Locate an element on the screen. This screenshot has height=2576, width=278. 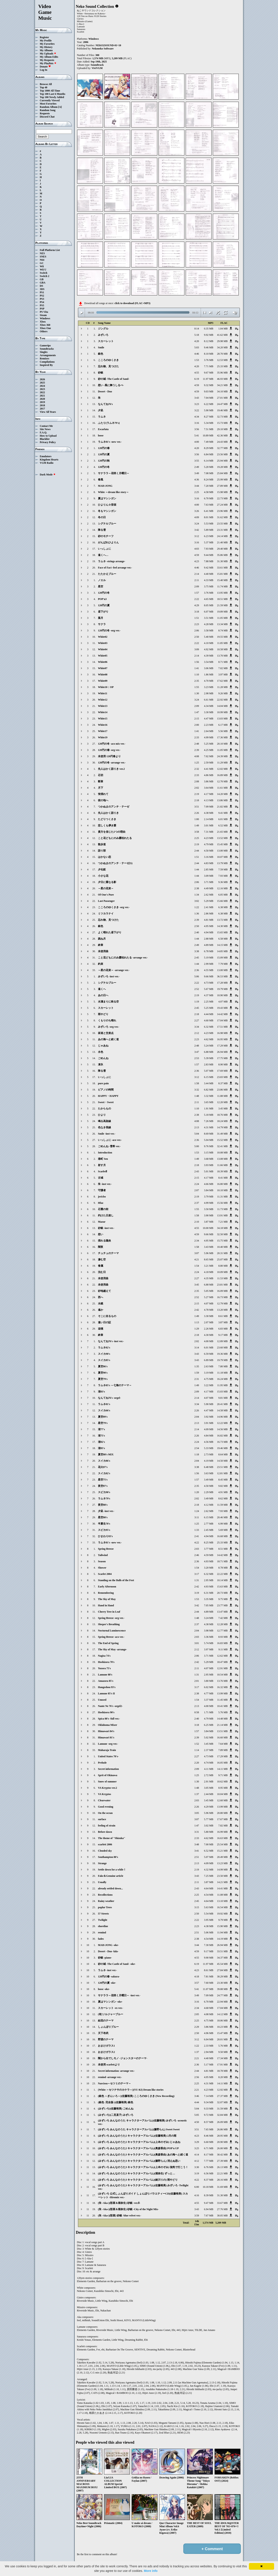
4:34 is located at coordinates (196, 416).